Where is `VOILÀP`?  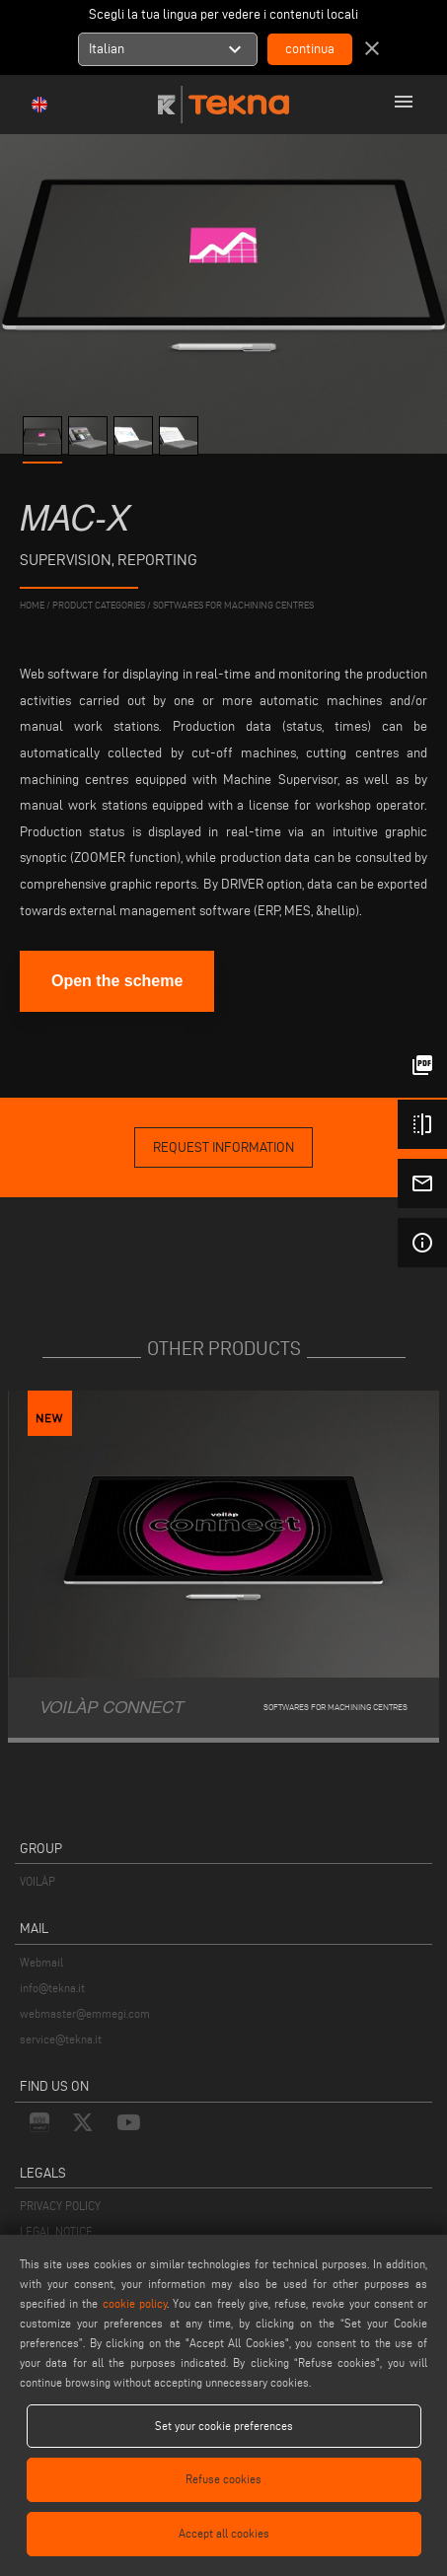
VOILÀP is located at coordinates (37, 1881).